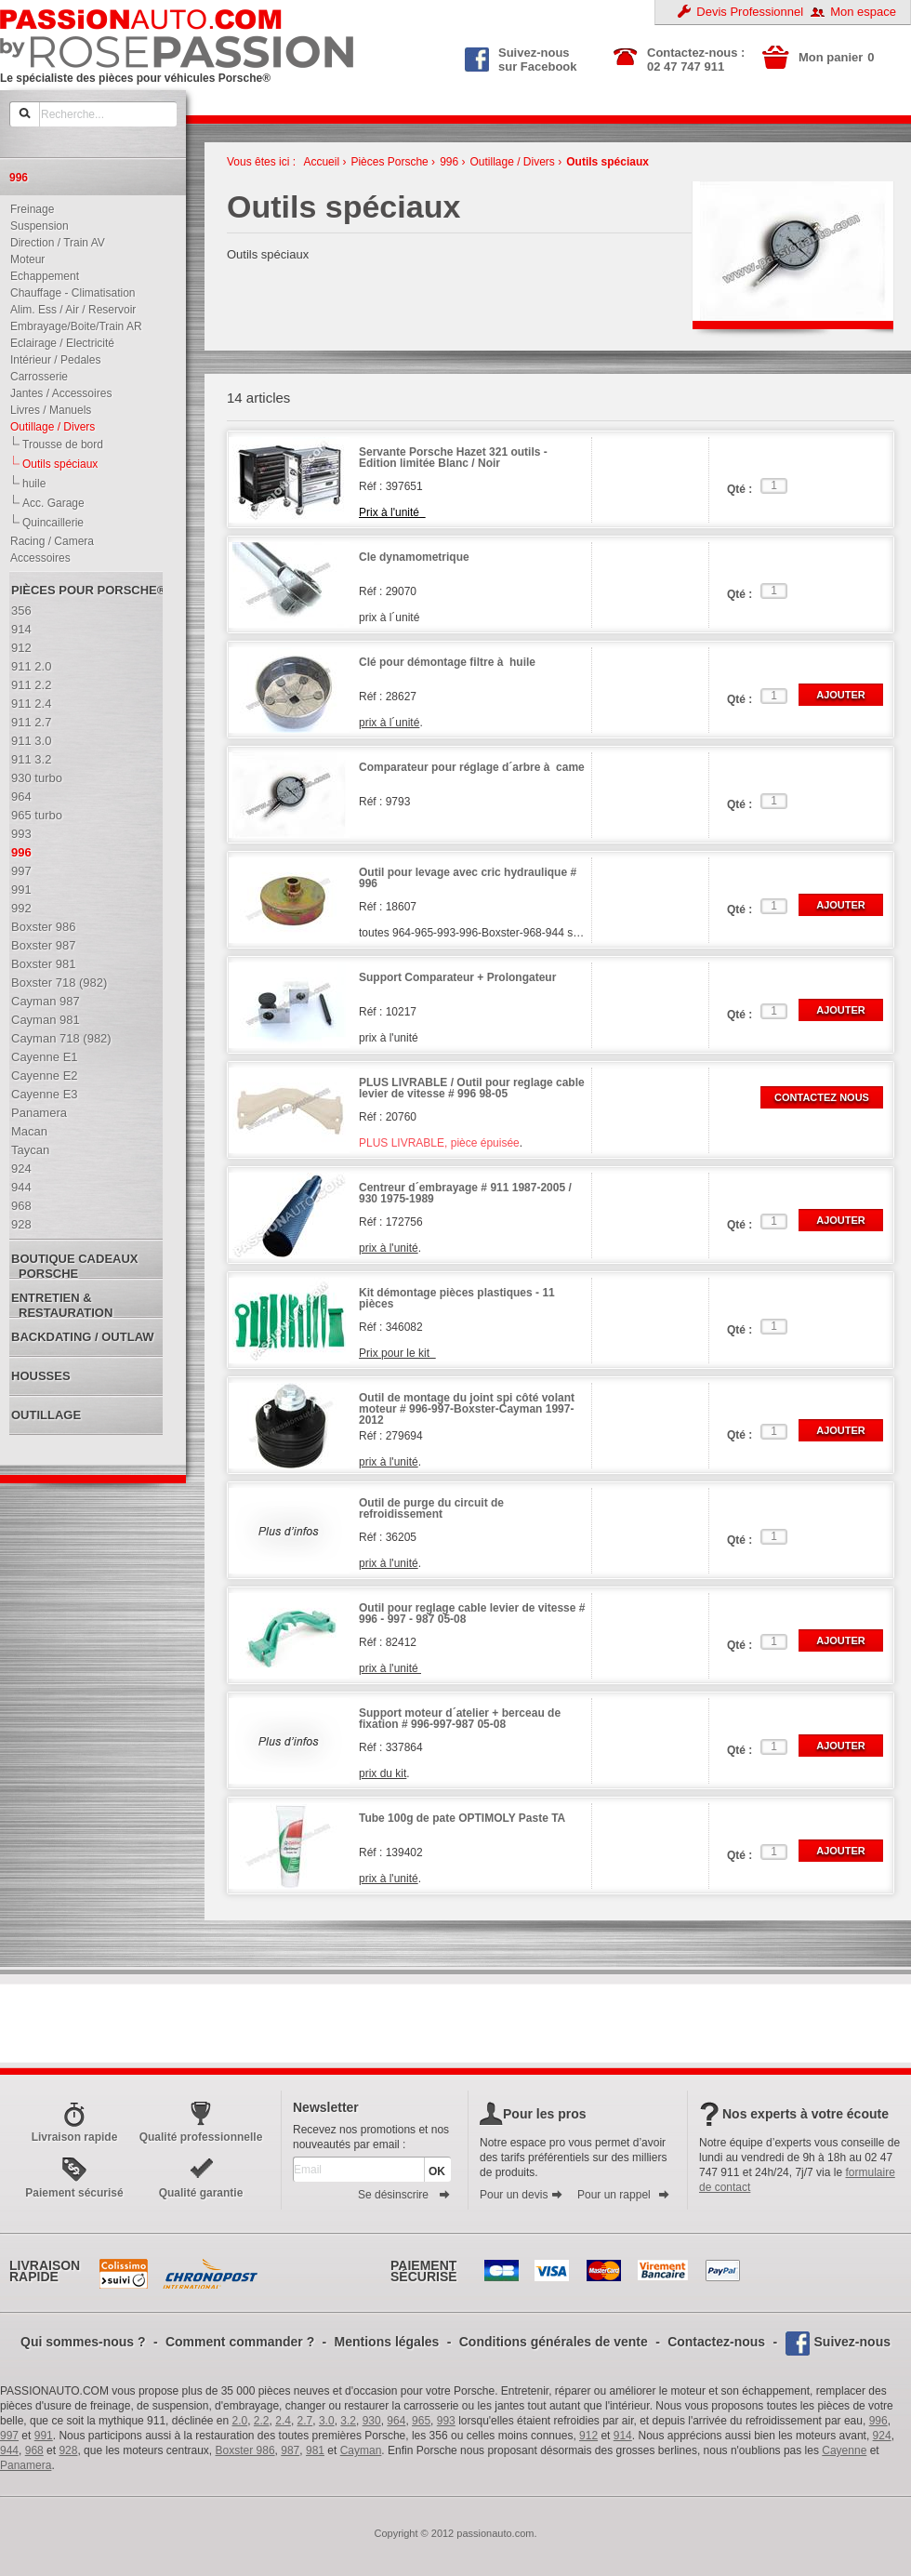  I want to click on Clé pour démontage filtre à huile, so click(447, 663).